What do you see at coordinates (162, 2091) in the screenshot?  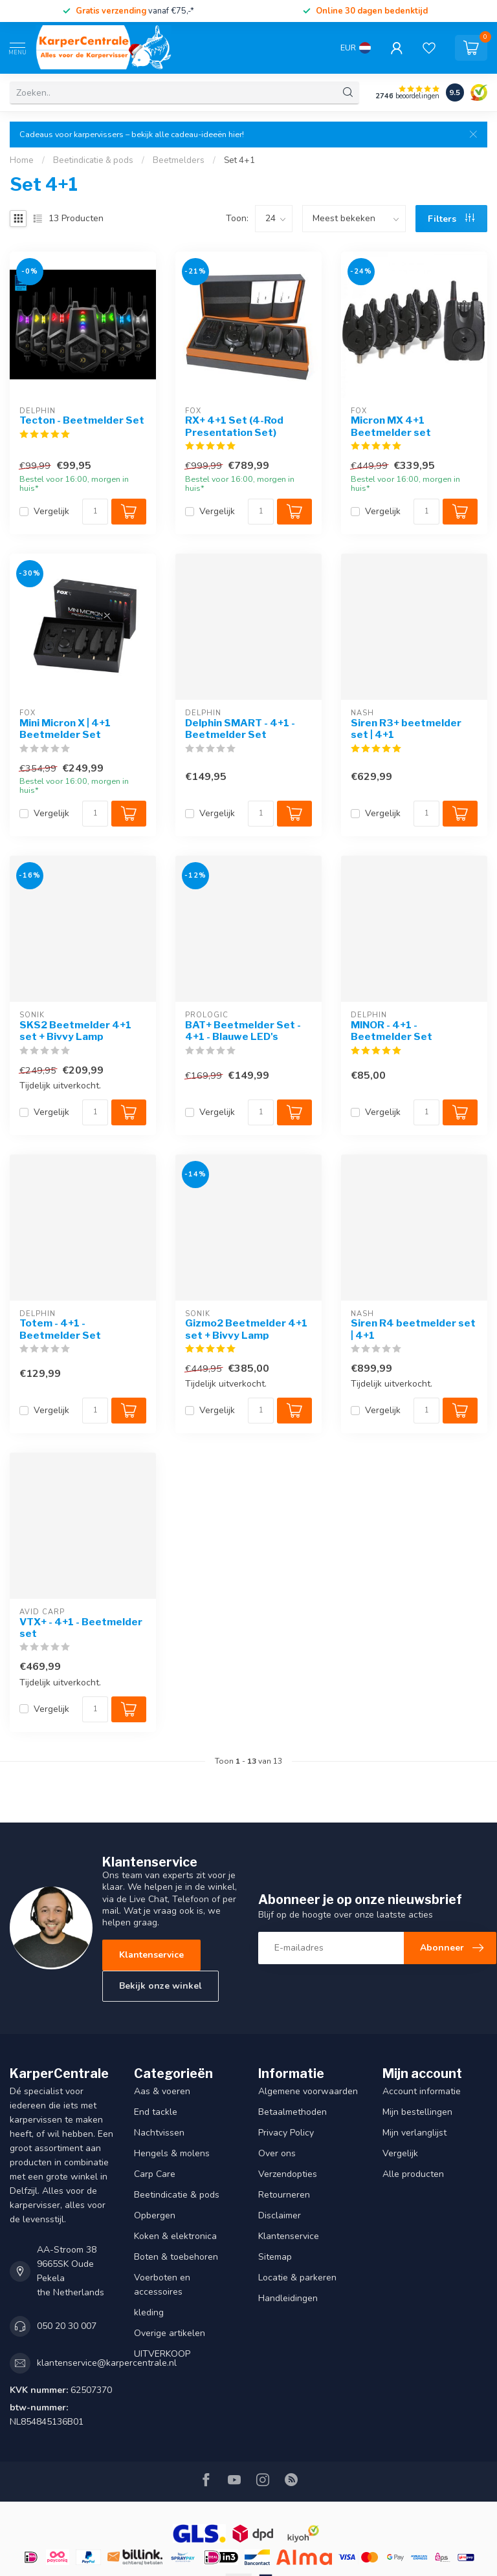 I see `Aas & voeren` at bounding box center [162, 2091].